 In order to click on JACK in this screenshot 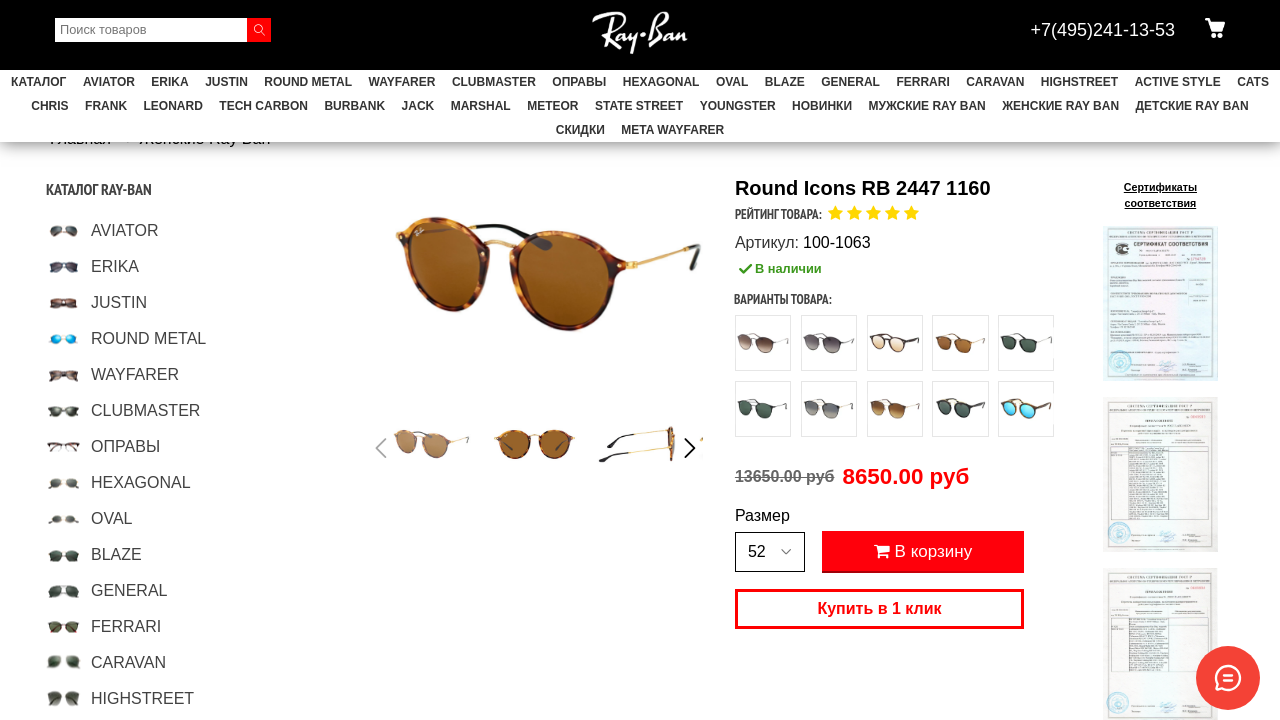, I will do `click(418, 106)`.